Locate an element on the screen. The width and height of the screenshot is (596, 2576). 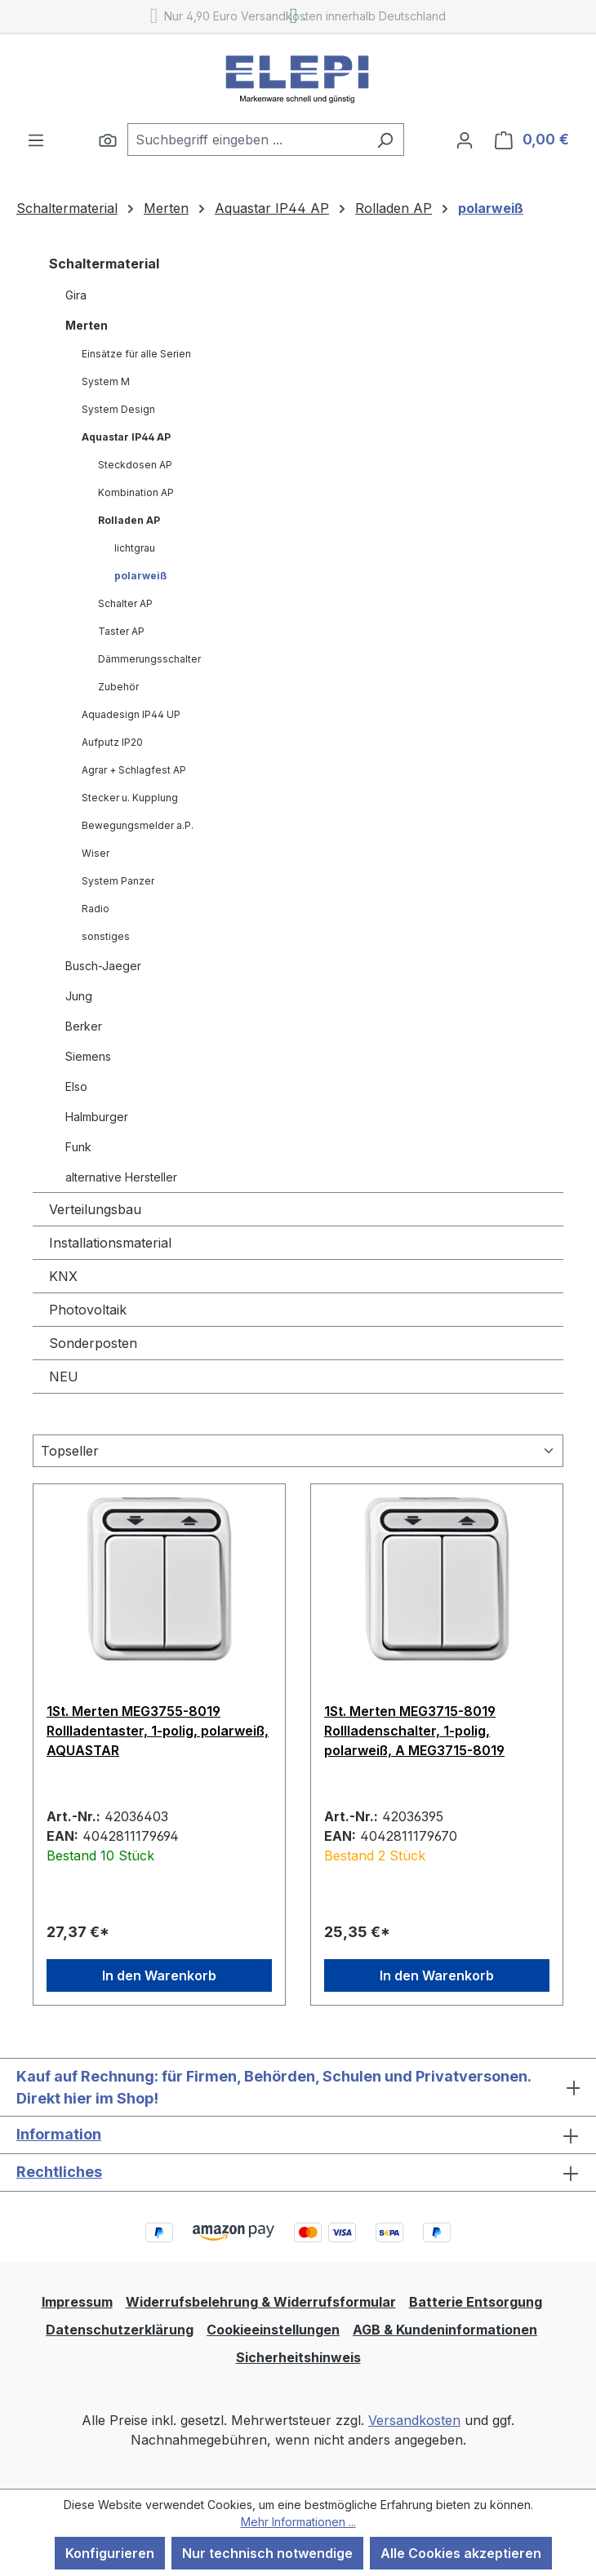
Rolladen AP is located at coordinates (129, 520).